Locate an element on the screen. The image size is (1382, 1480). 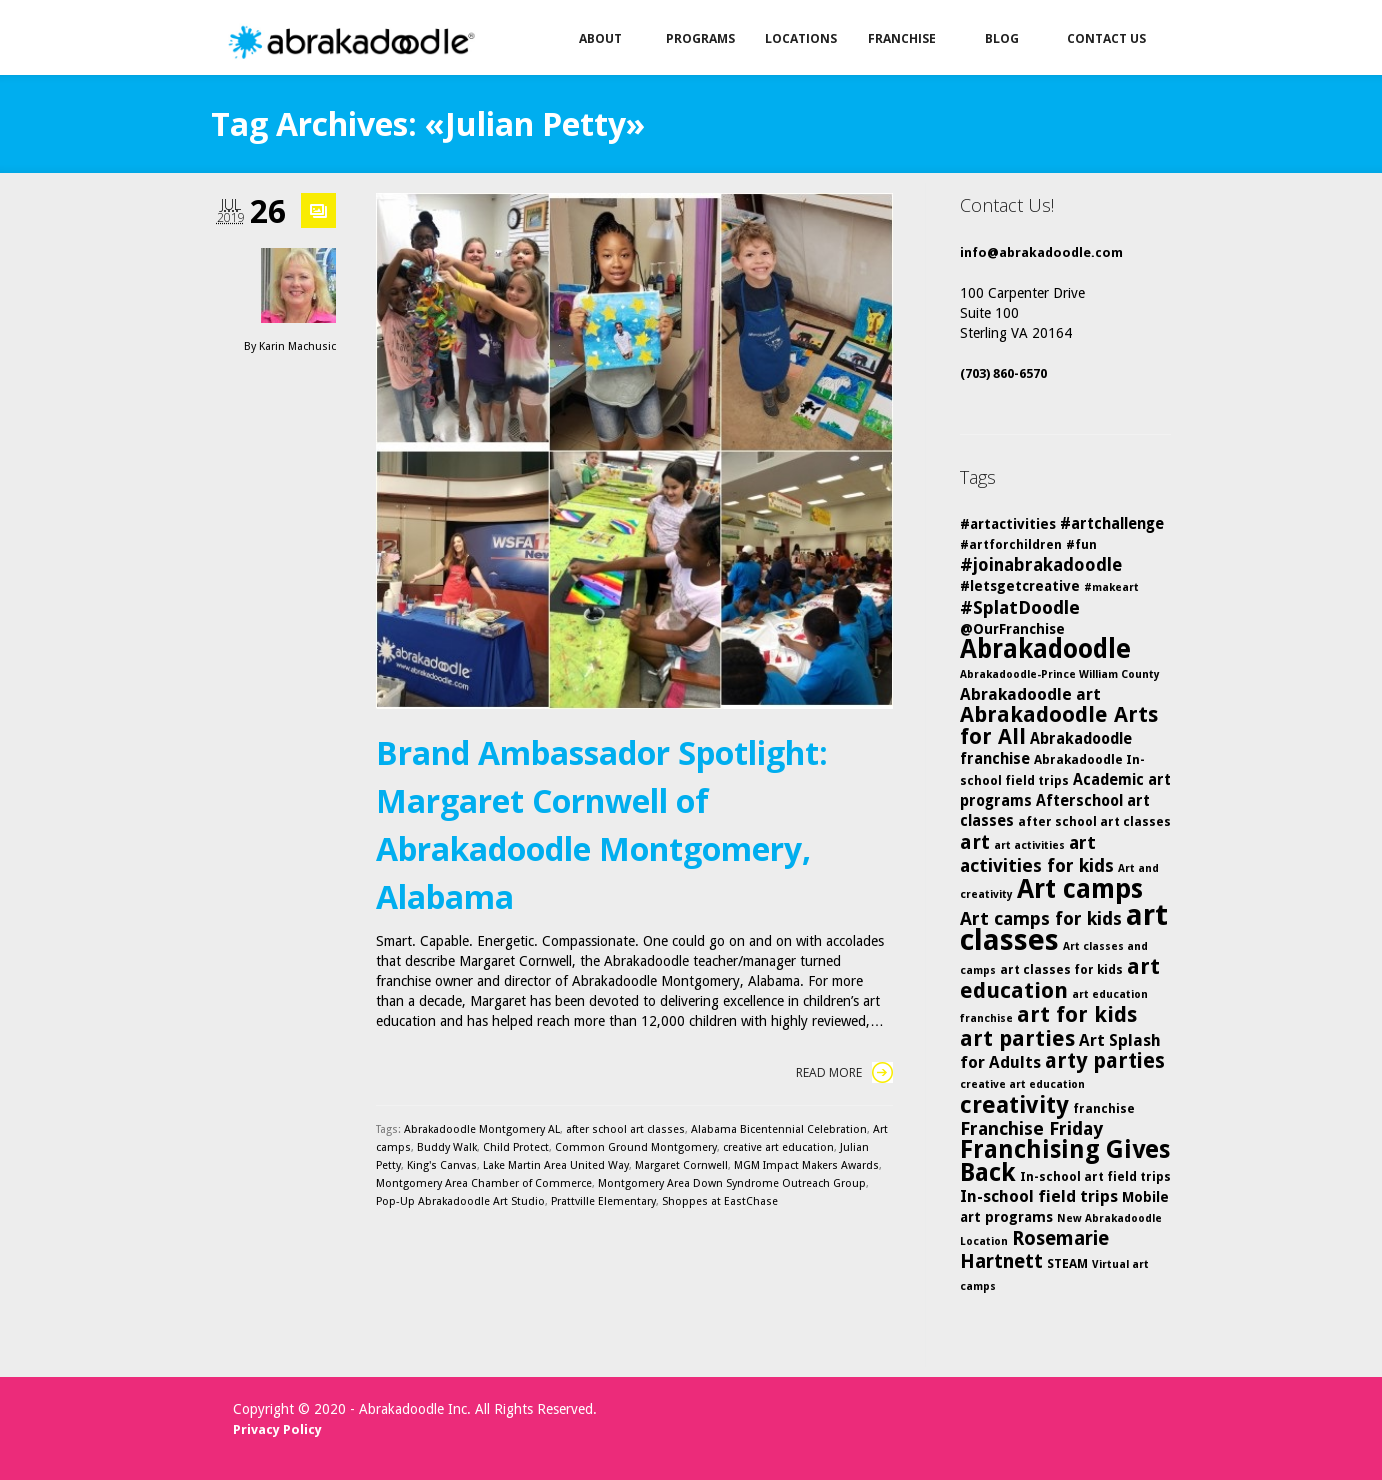
after school art classes is located at coordinates (625, 1129).